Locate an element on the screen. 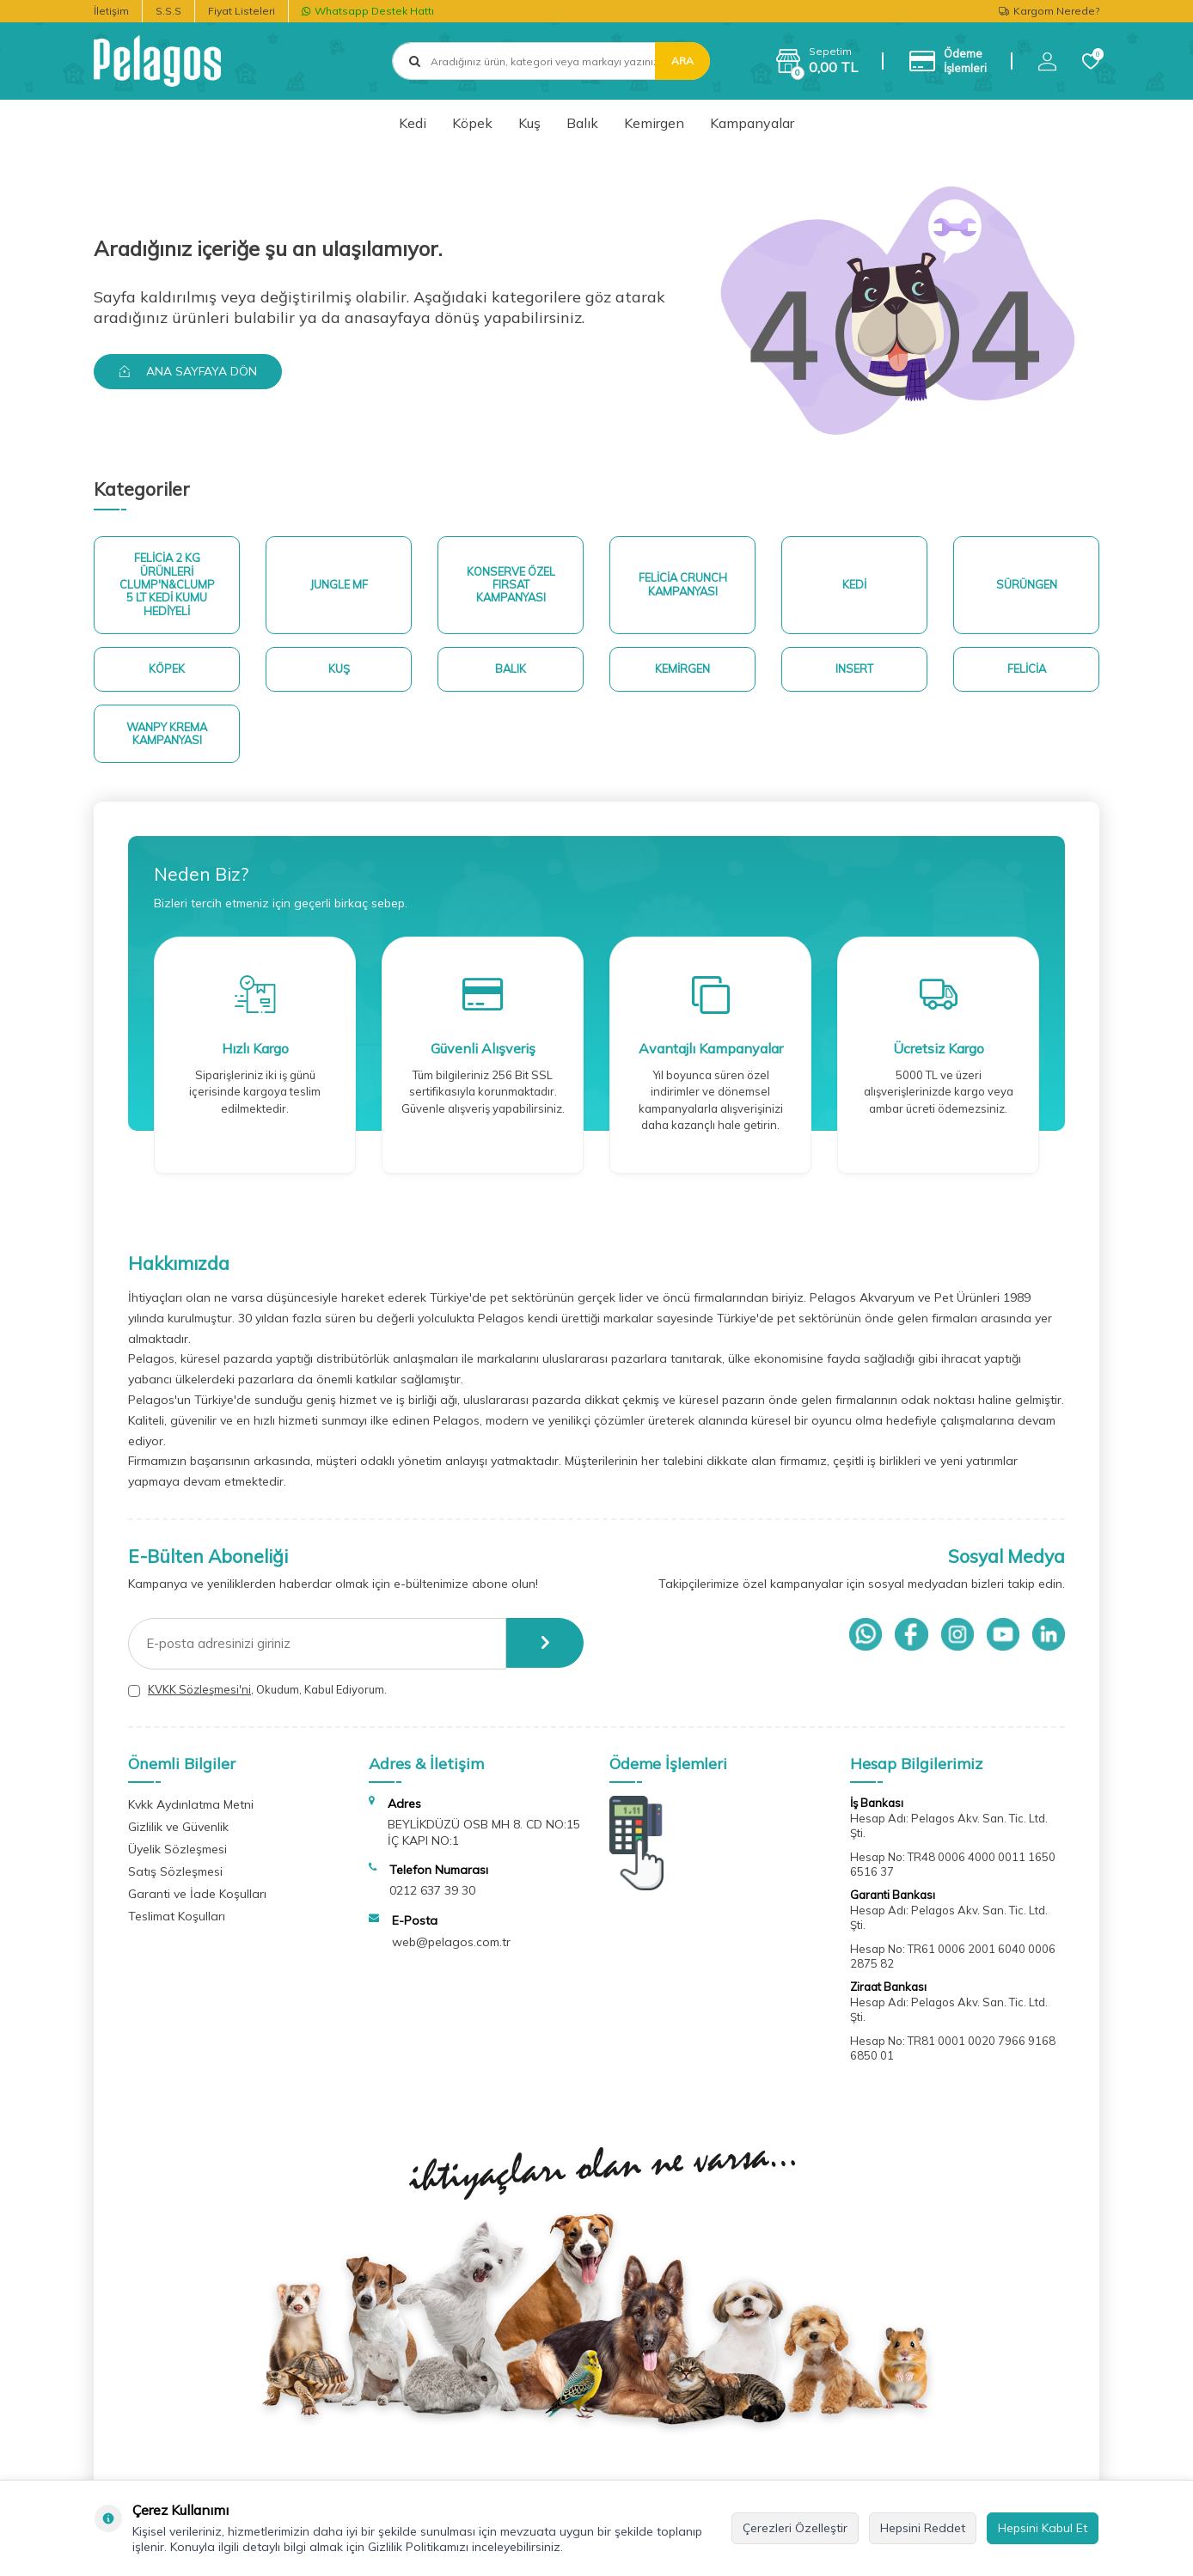 The height and width of the screenshot is (2576, 1193). Kuş is located at coordinates (529, 122).